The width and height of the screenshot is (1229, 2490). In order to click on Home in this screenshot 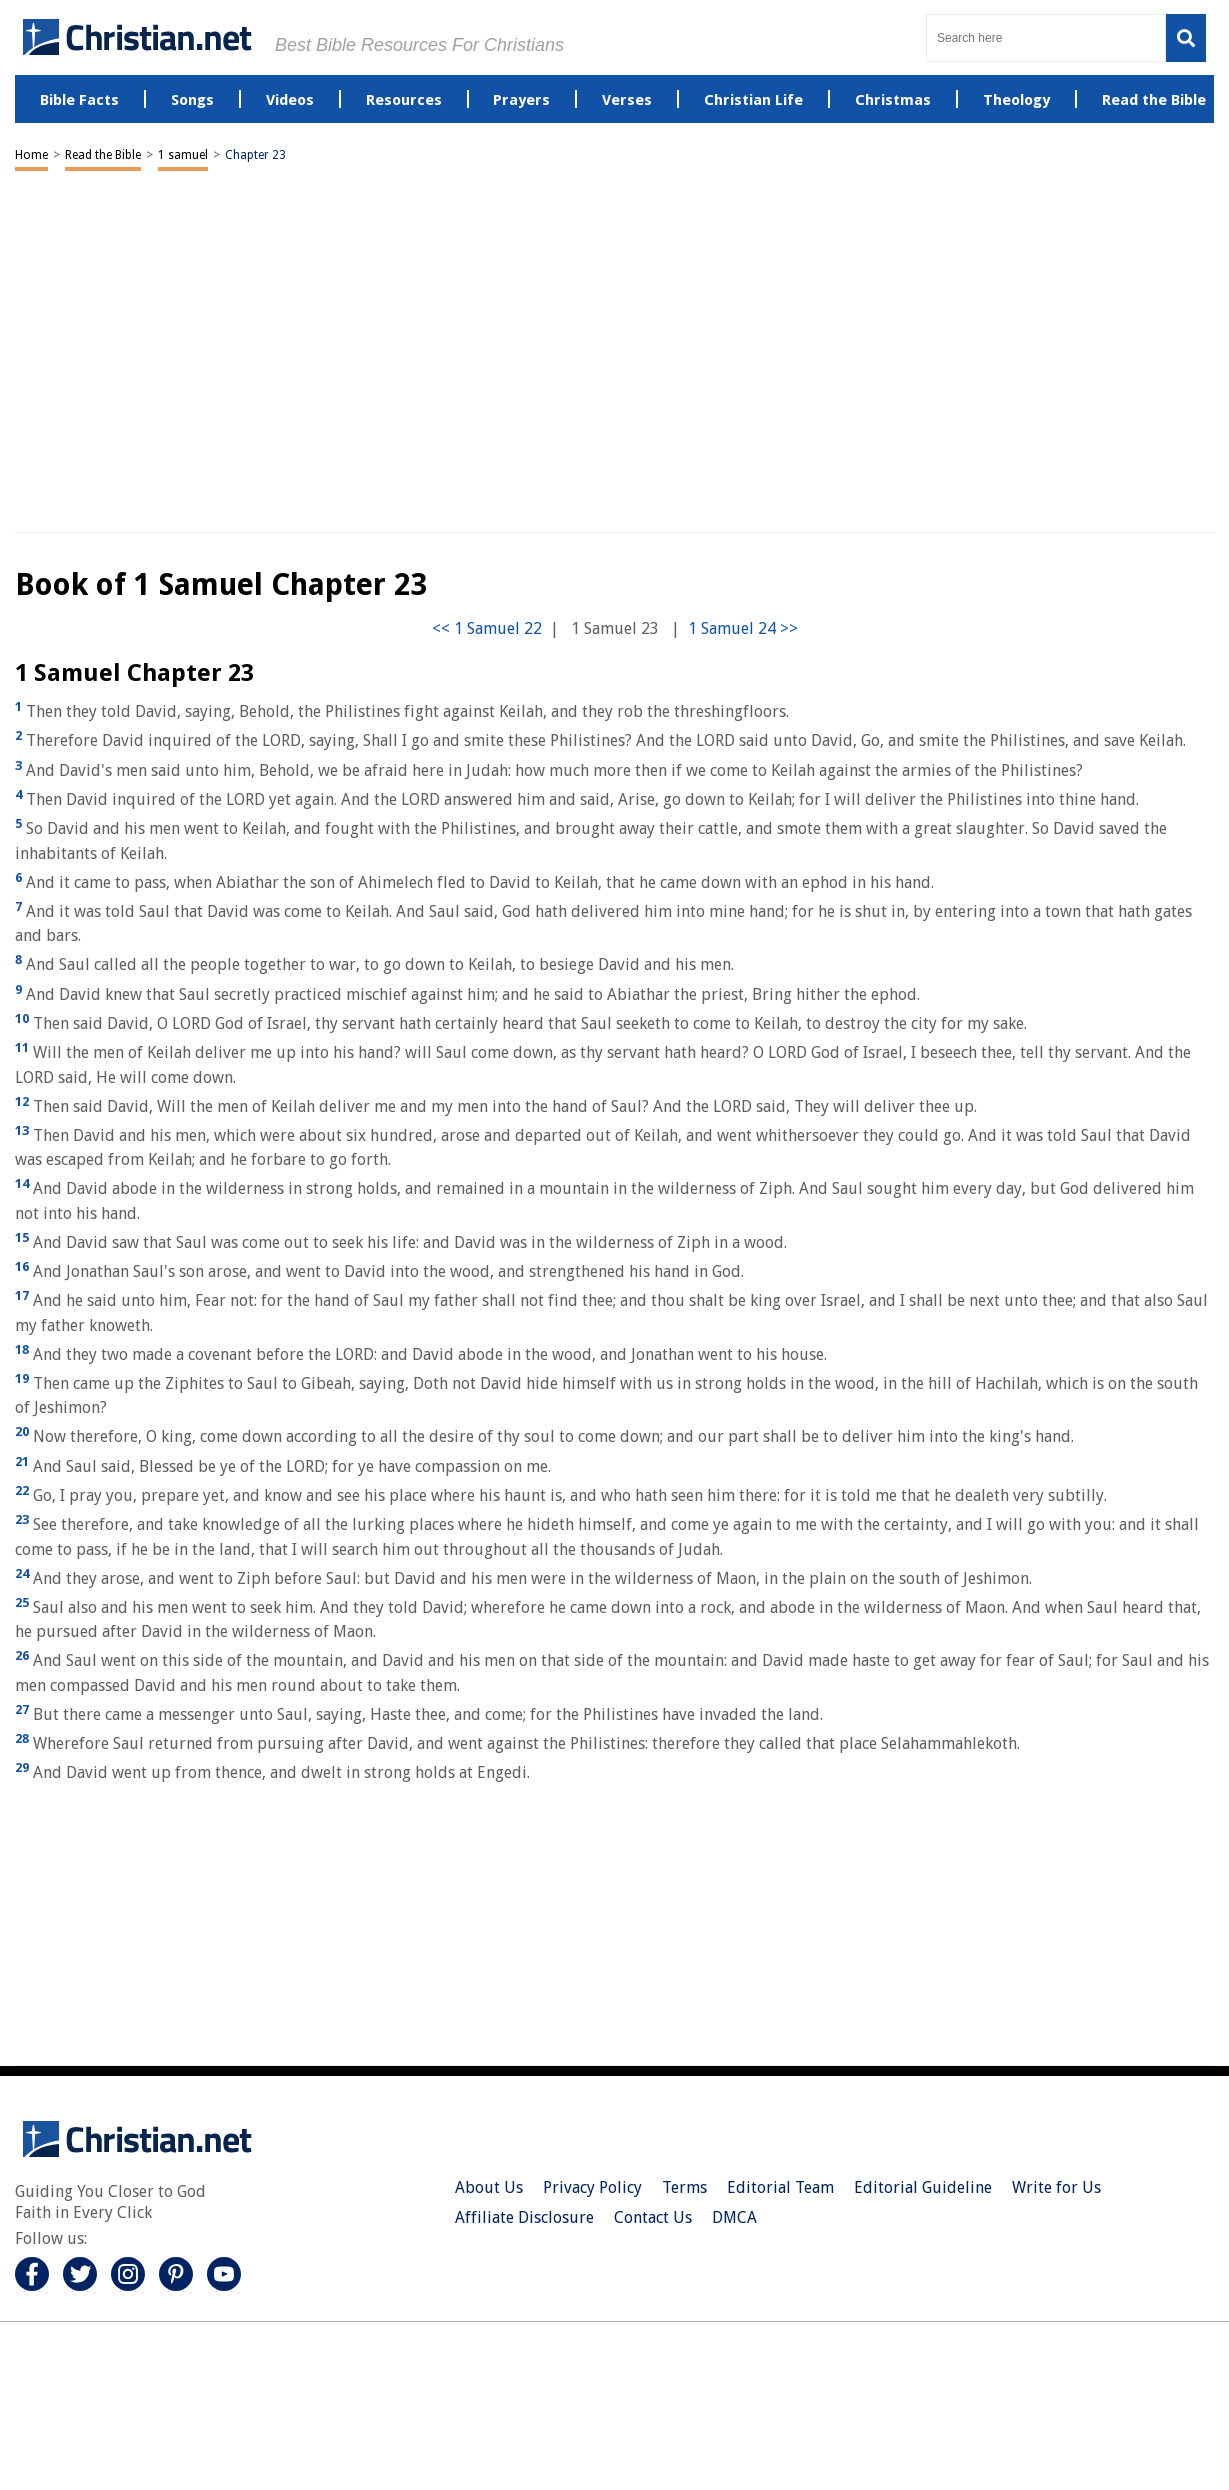, I will do `click(31, 155)`.